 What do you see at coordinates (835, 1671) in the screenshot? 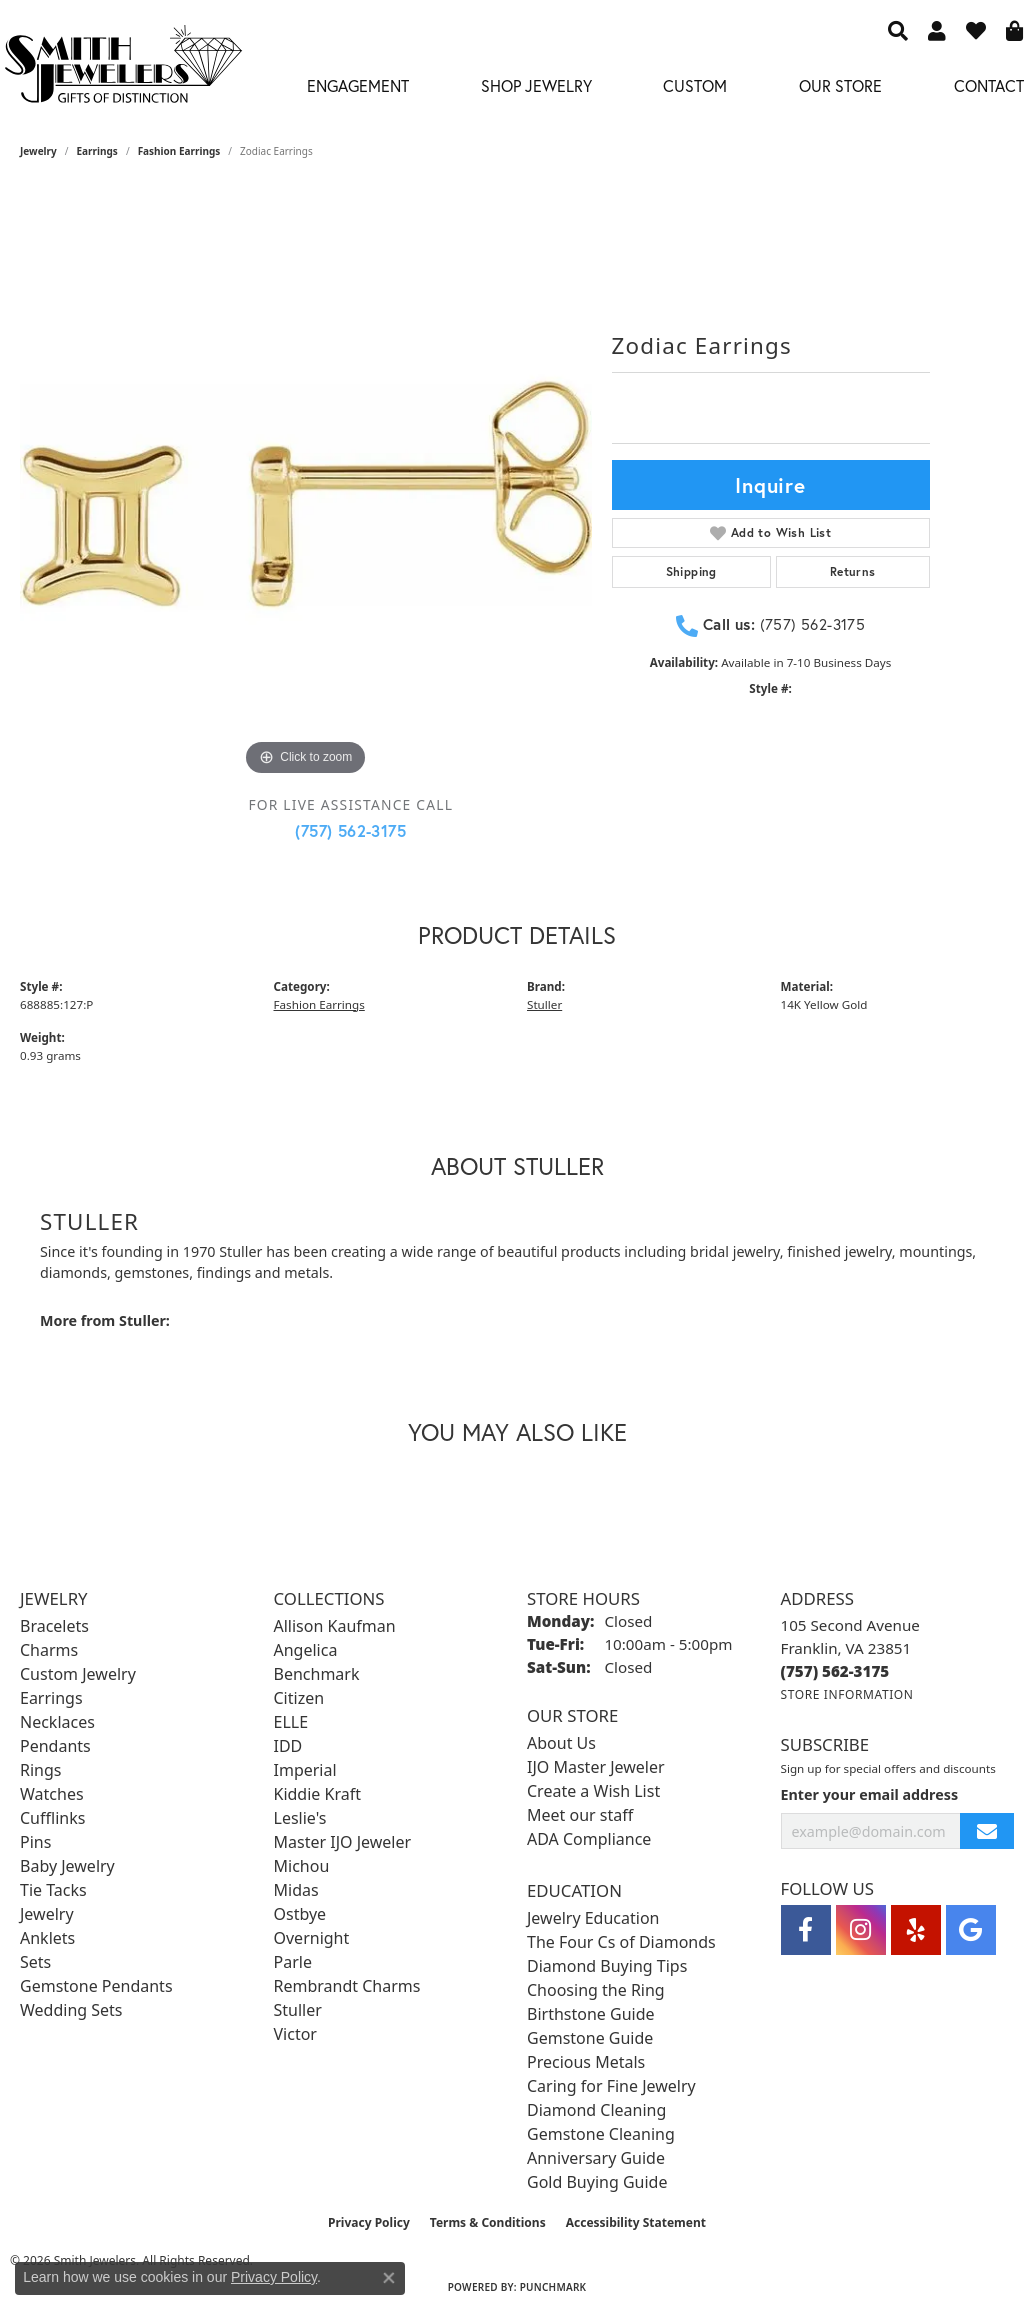
I see `[Call the Store]` at bounding box center [835, 1671].